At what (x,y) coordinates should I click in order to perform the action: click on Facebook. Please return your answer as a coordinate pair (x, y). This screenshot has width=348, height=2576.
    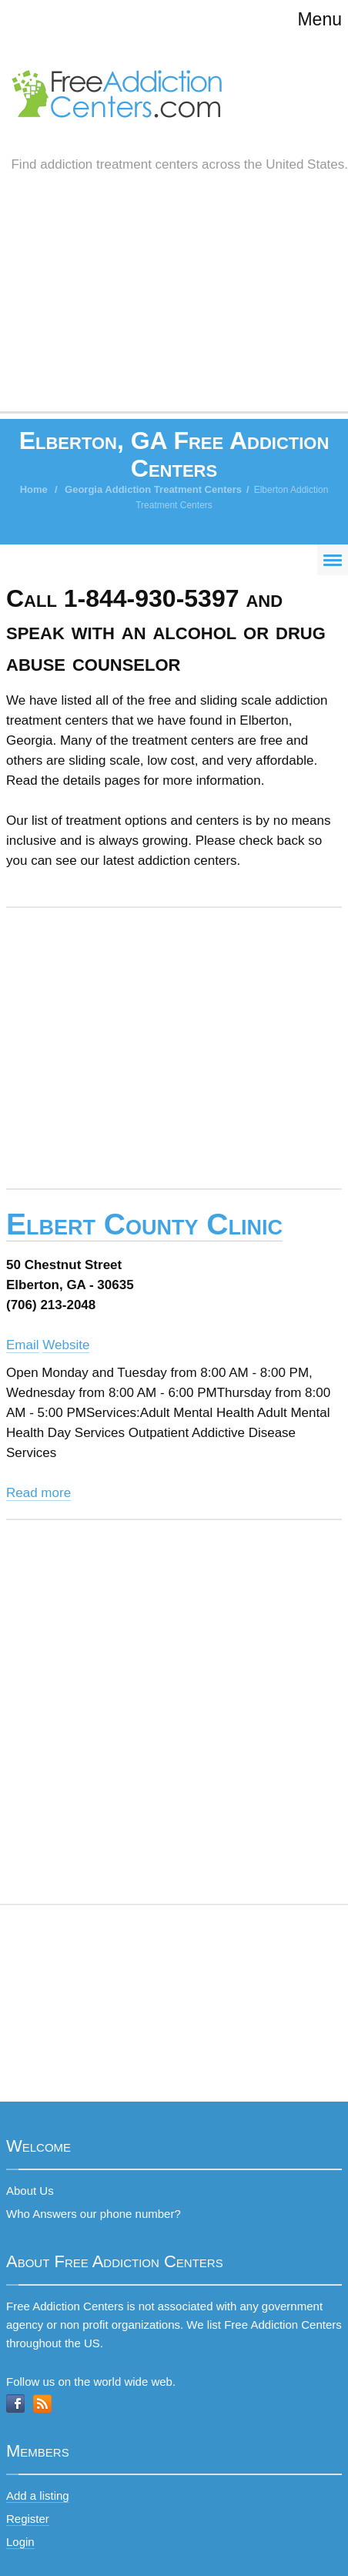
    Looking at the image, I should click on (15, 2403).